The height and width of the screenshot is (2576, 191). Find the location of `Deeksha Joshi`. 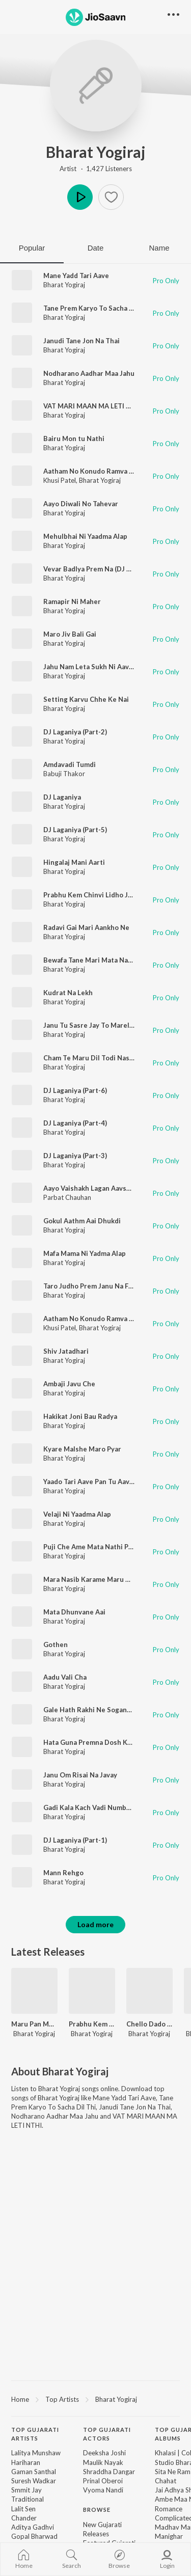

Deeksha Joshi is located at coordinates (104, 2453).